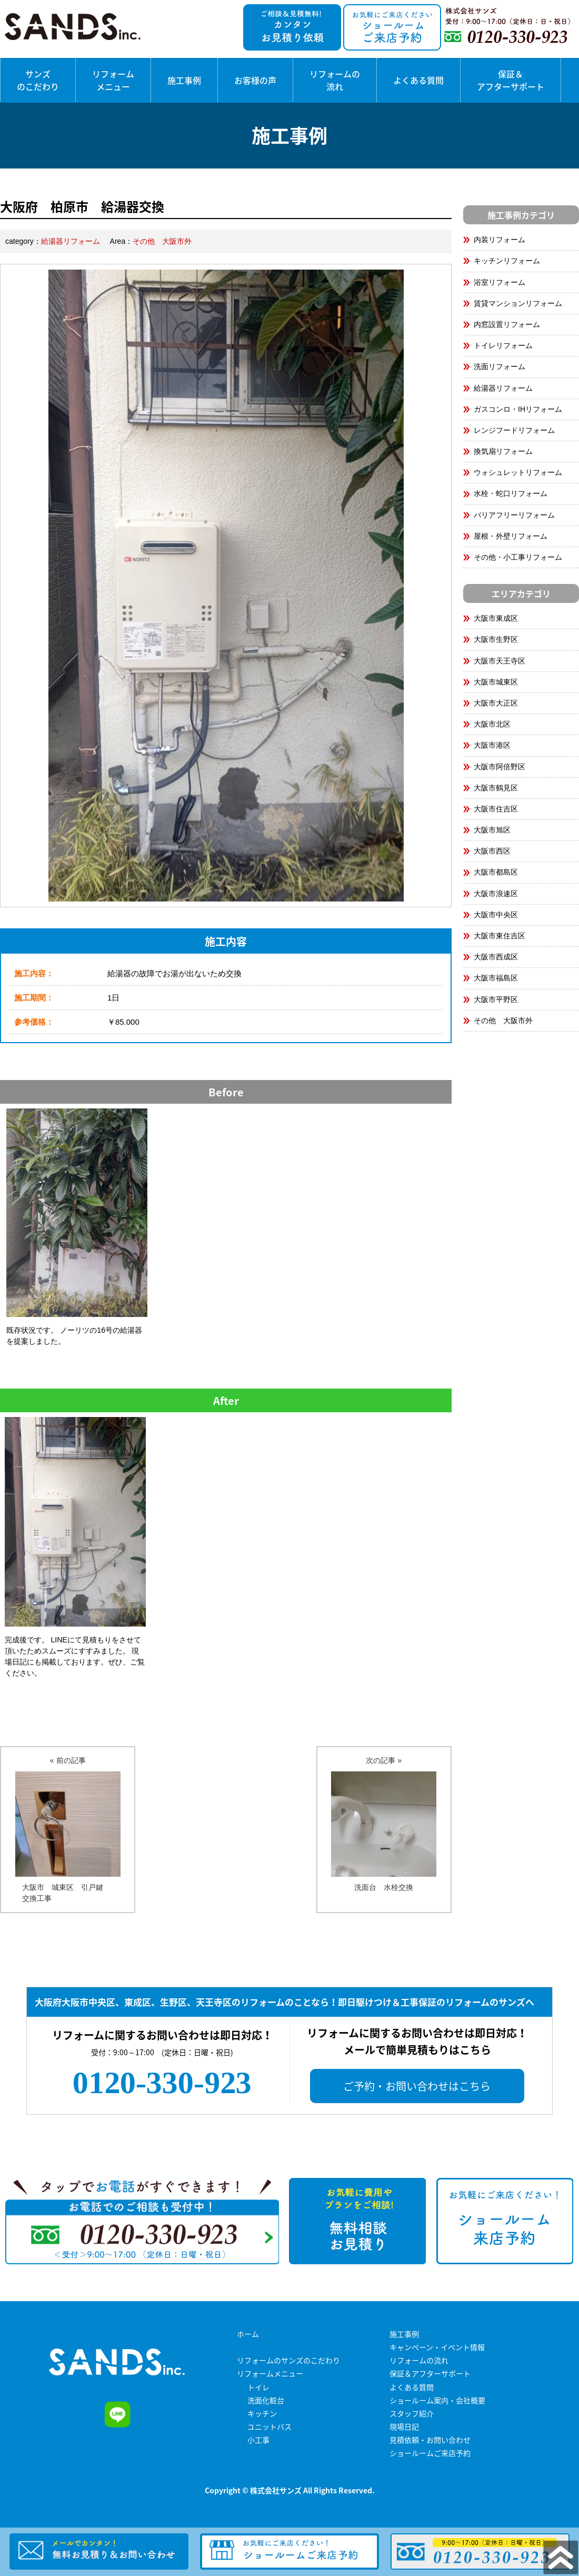 Image resolution: width=579 pixels, height=2576 pixels. I want to click on 見積依頼・お問い合わせ, so click(430, 2439).